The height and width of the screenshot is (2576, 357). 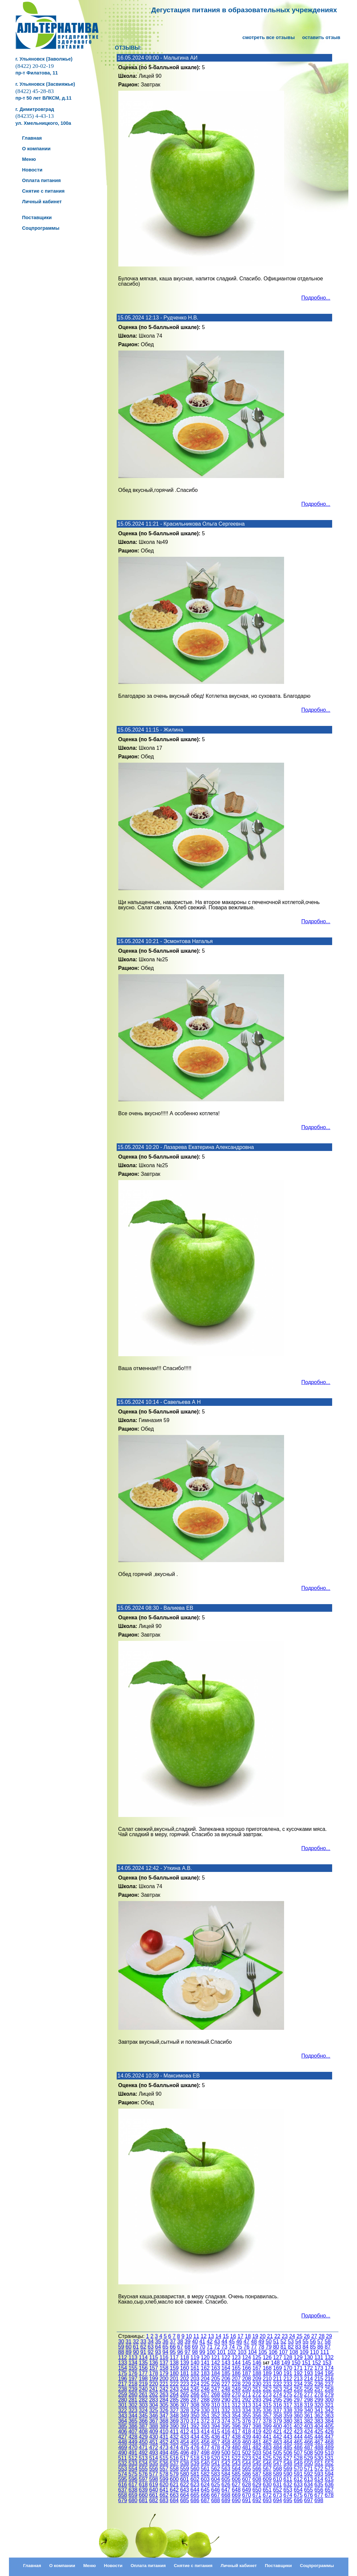 I want to click on 44, so click(x=224, y=2341).